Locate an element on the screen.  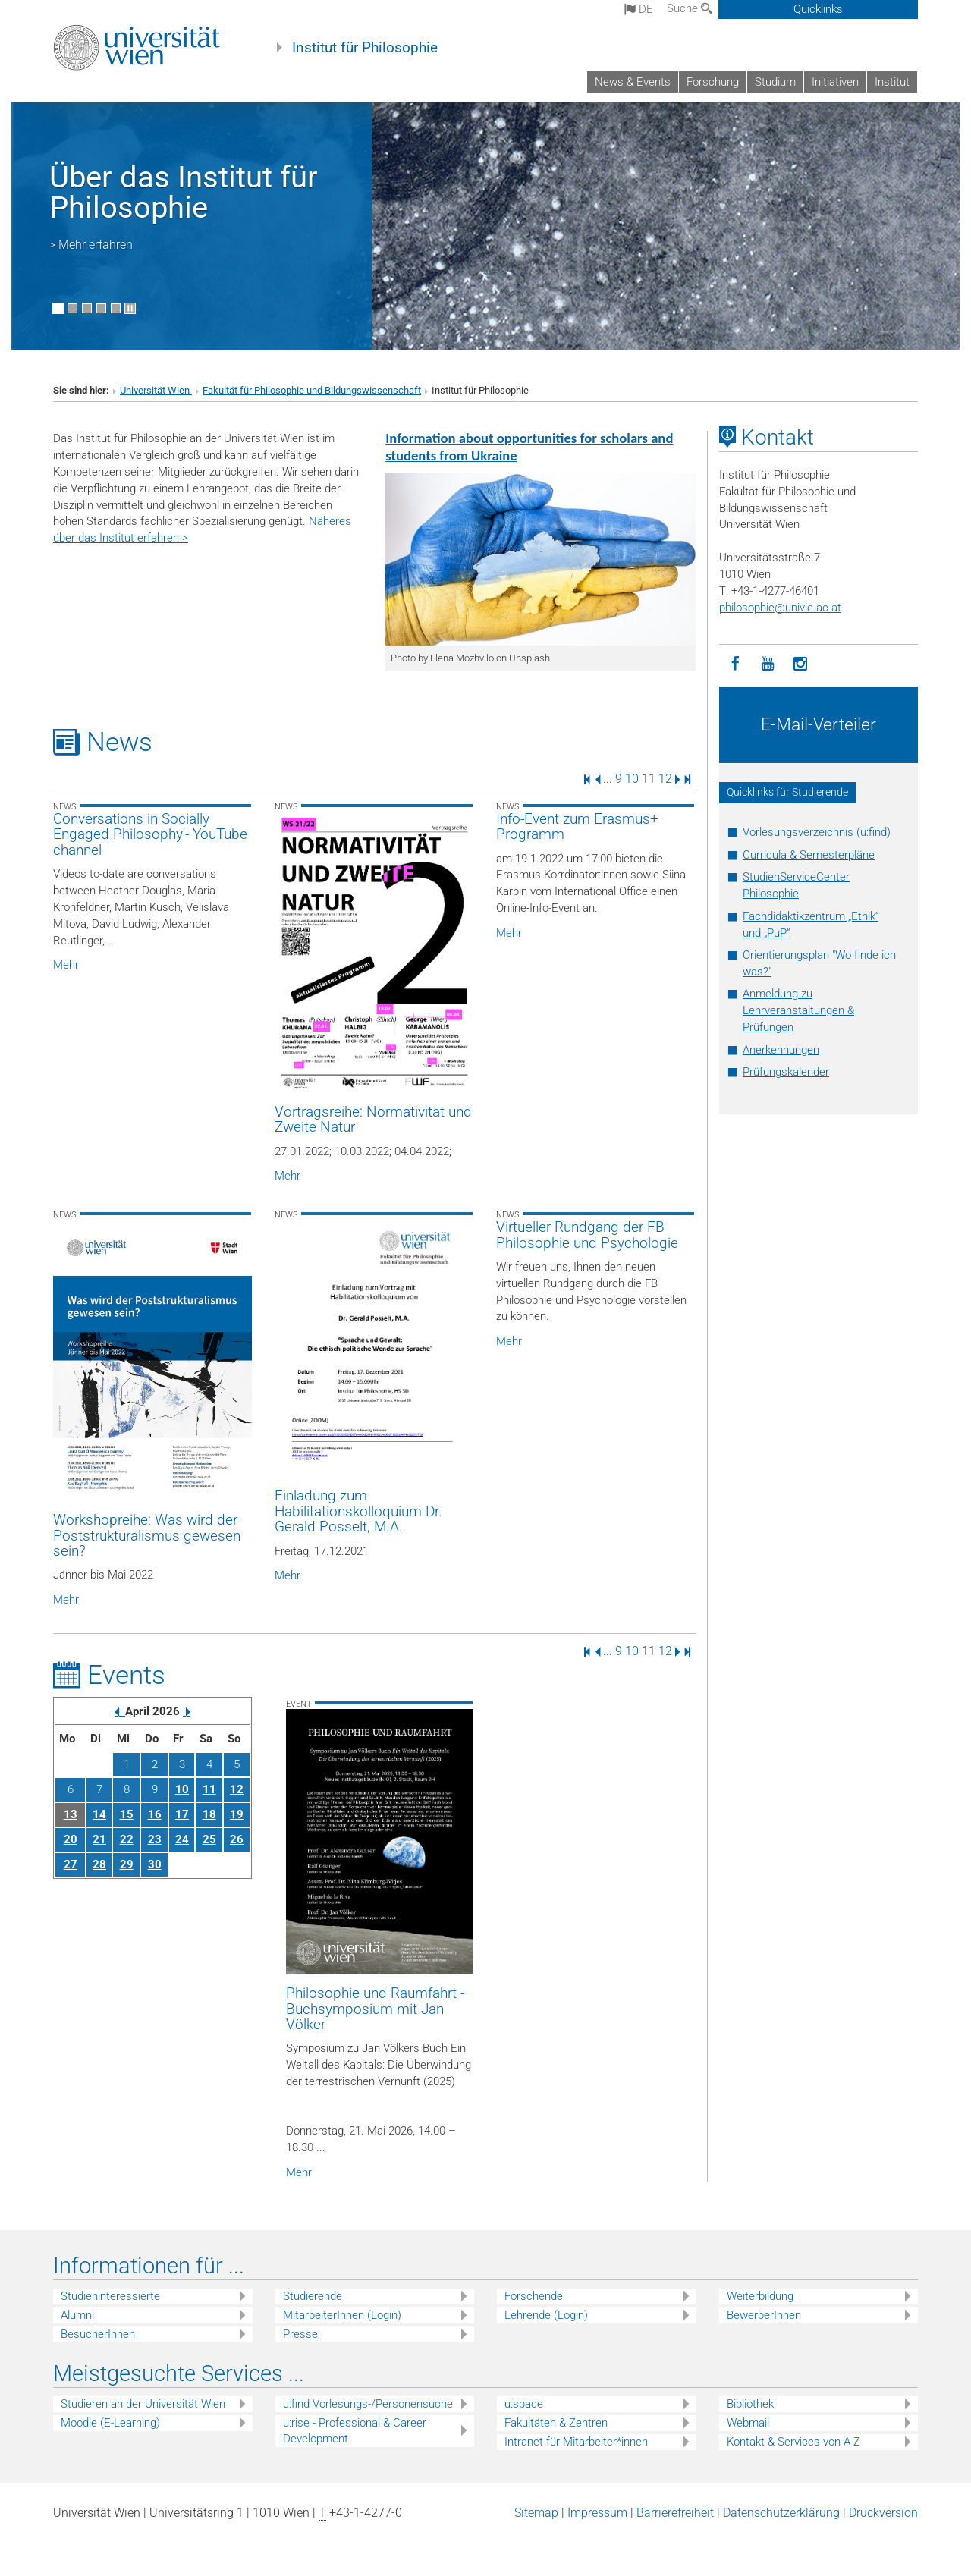
18 is located at coordinates (209, 1814).